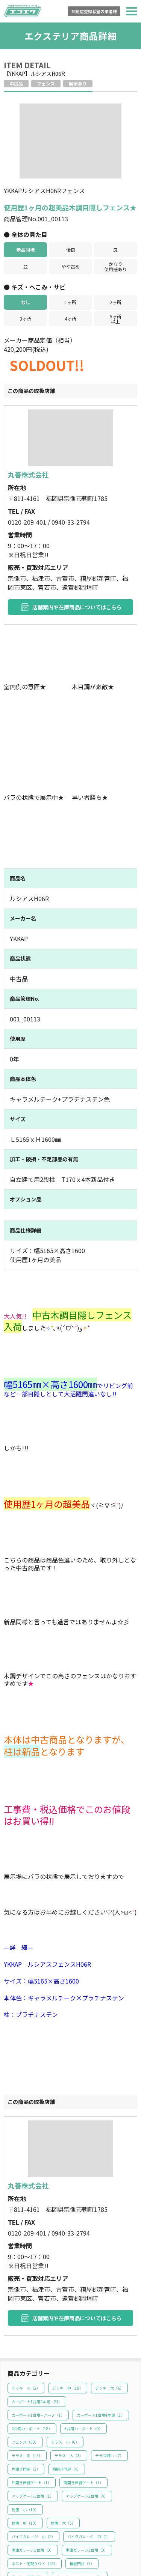 The image size is (141, 2576). I want to click on 両開き伸縮ゲート（）, so click(83, 2394).